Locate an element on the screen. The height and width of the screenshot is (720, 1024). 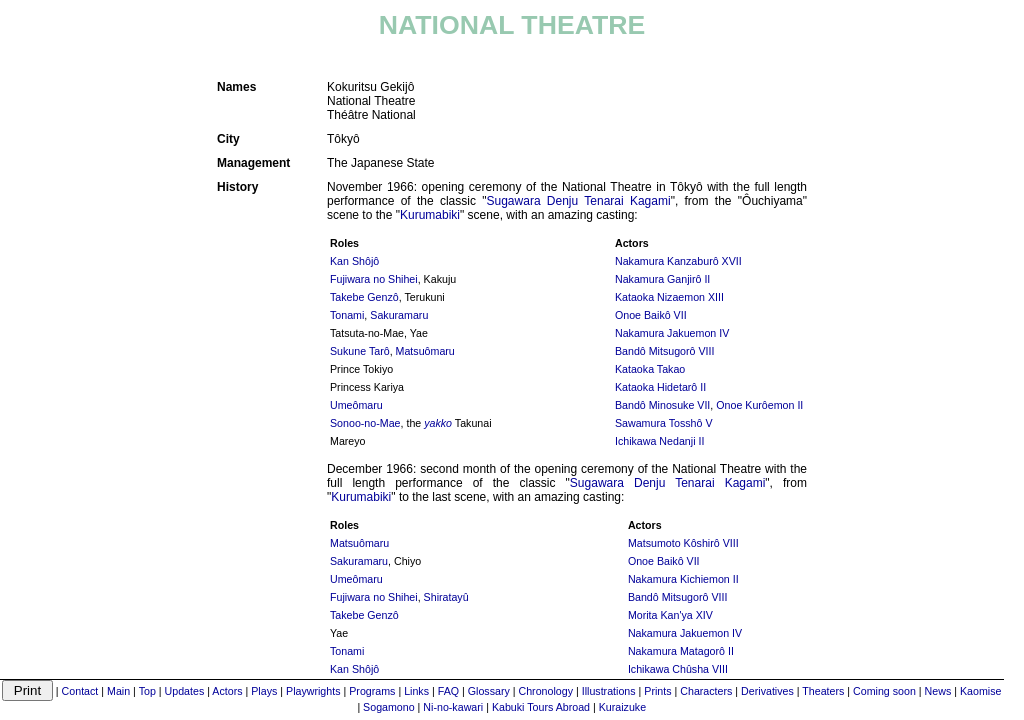
Kuraizuke is located at coordinates (622, 707).